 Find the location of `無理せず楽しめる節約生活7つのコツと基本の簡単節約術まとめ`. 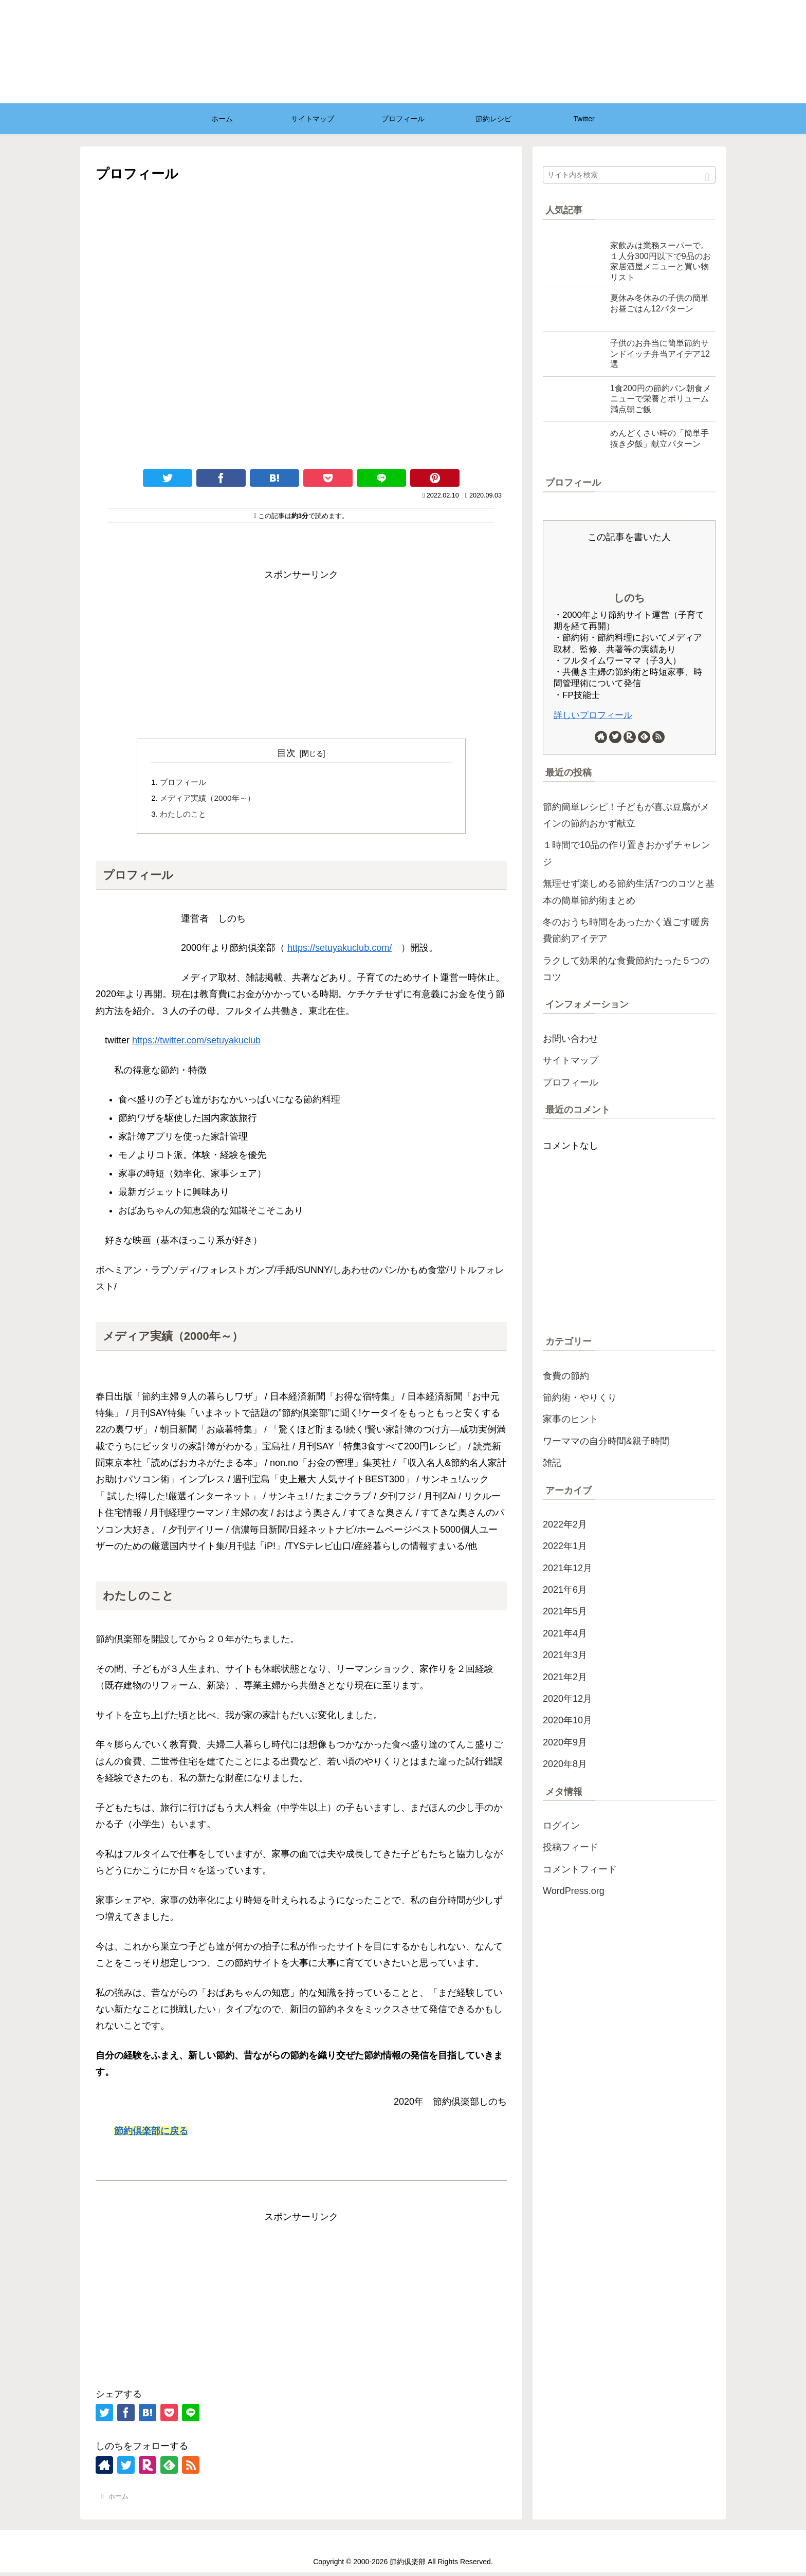

無理せず楽しめる節約生活7つのコツと基本の簡単節約術まとめ is located at coordinates (629, 891).